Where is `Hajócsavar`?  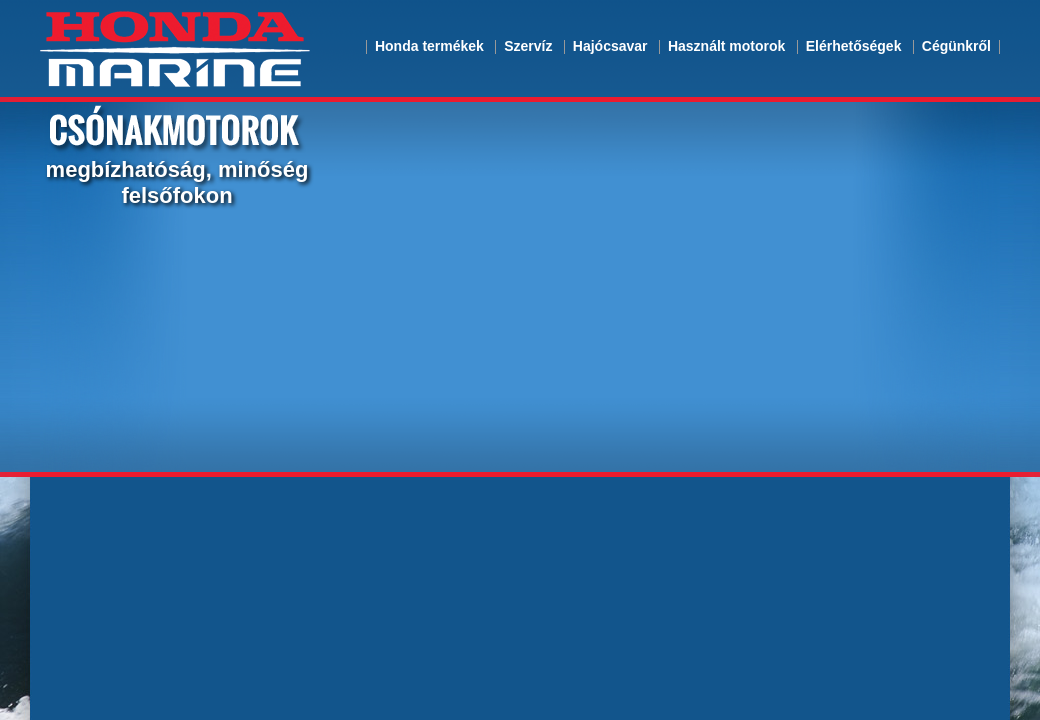
Hajócsavar is located at coordinates (610, 46).